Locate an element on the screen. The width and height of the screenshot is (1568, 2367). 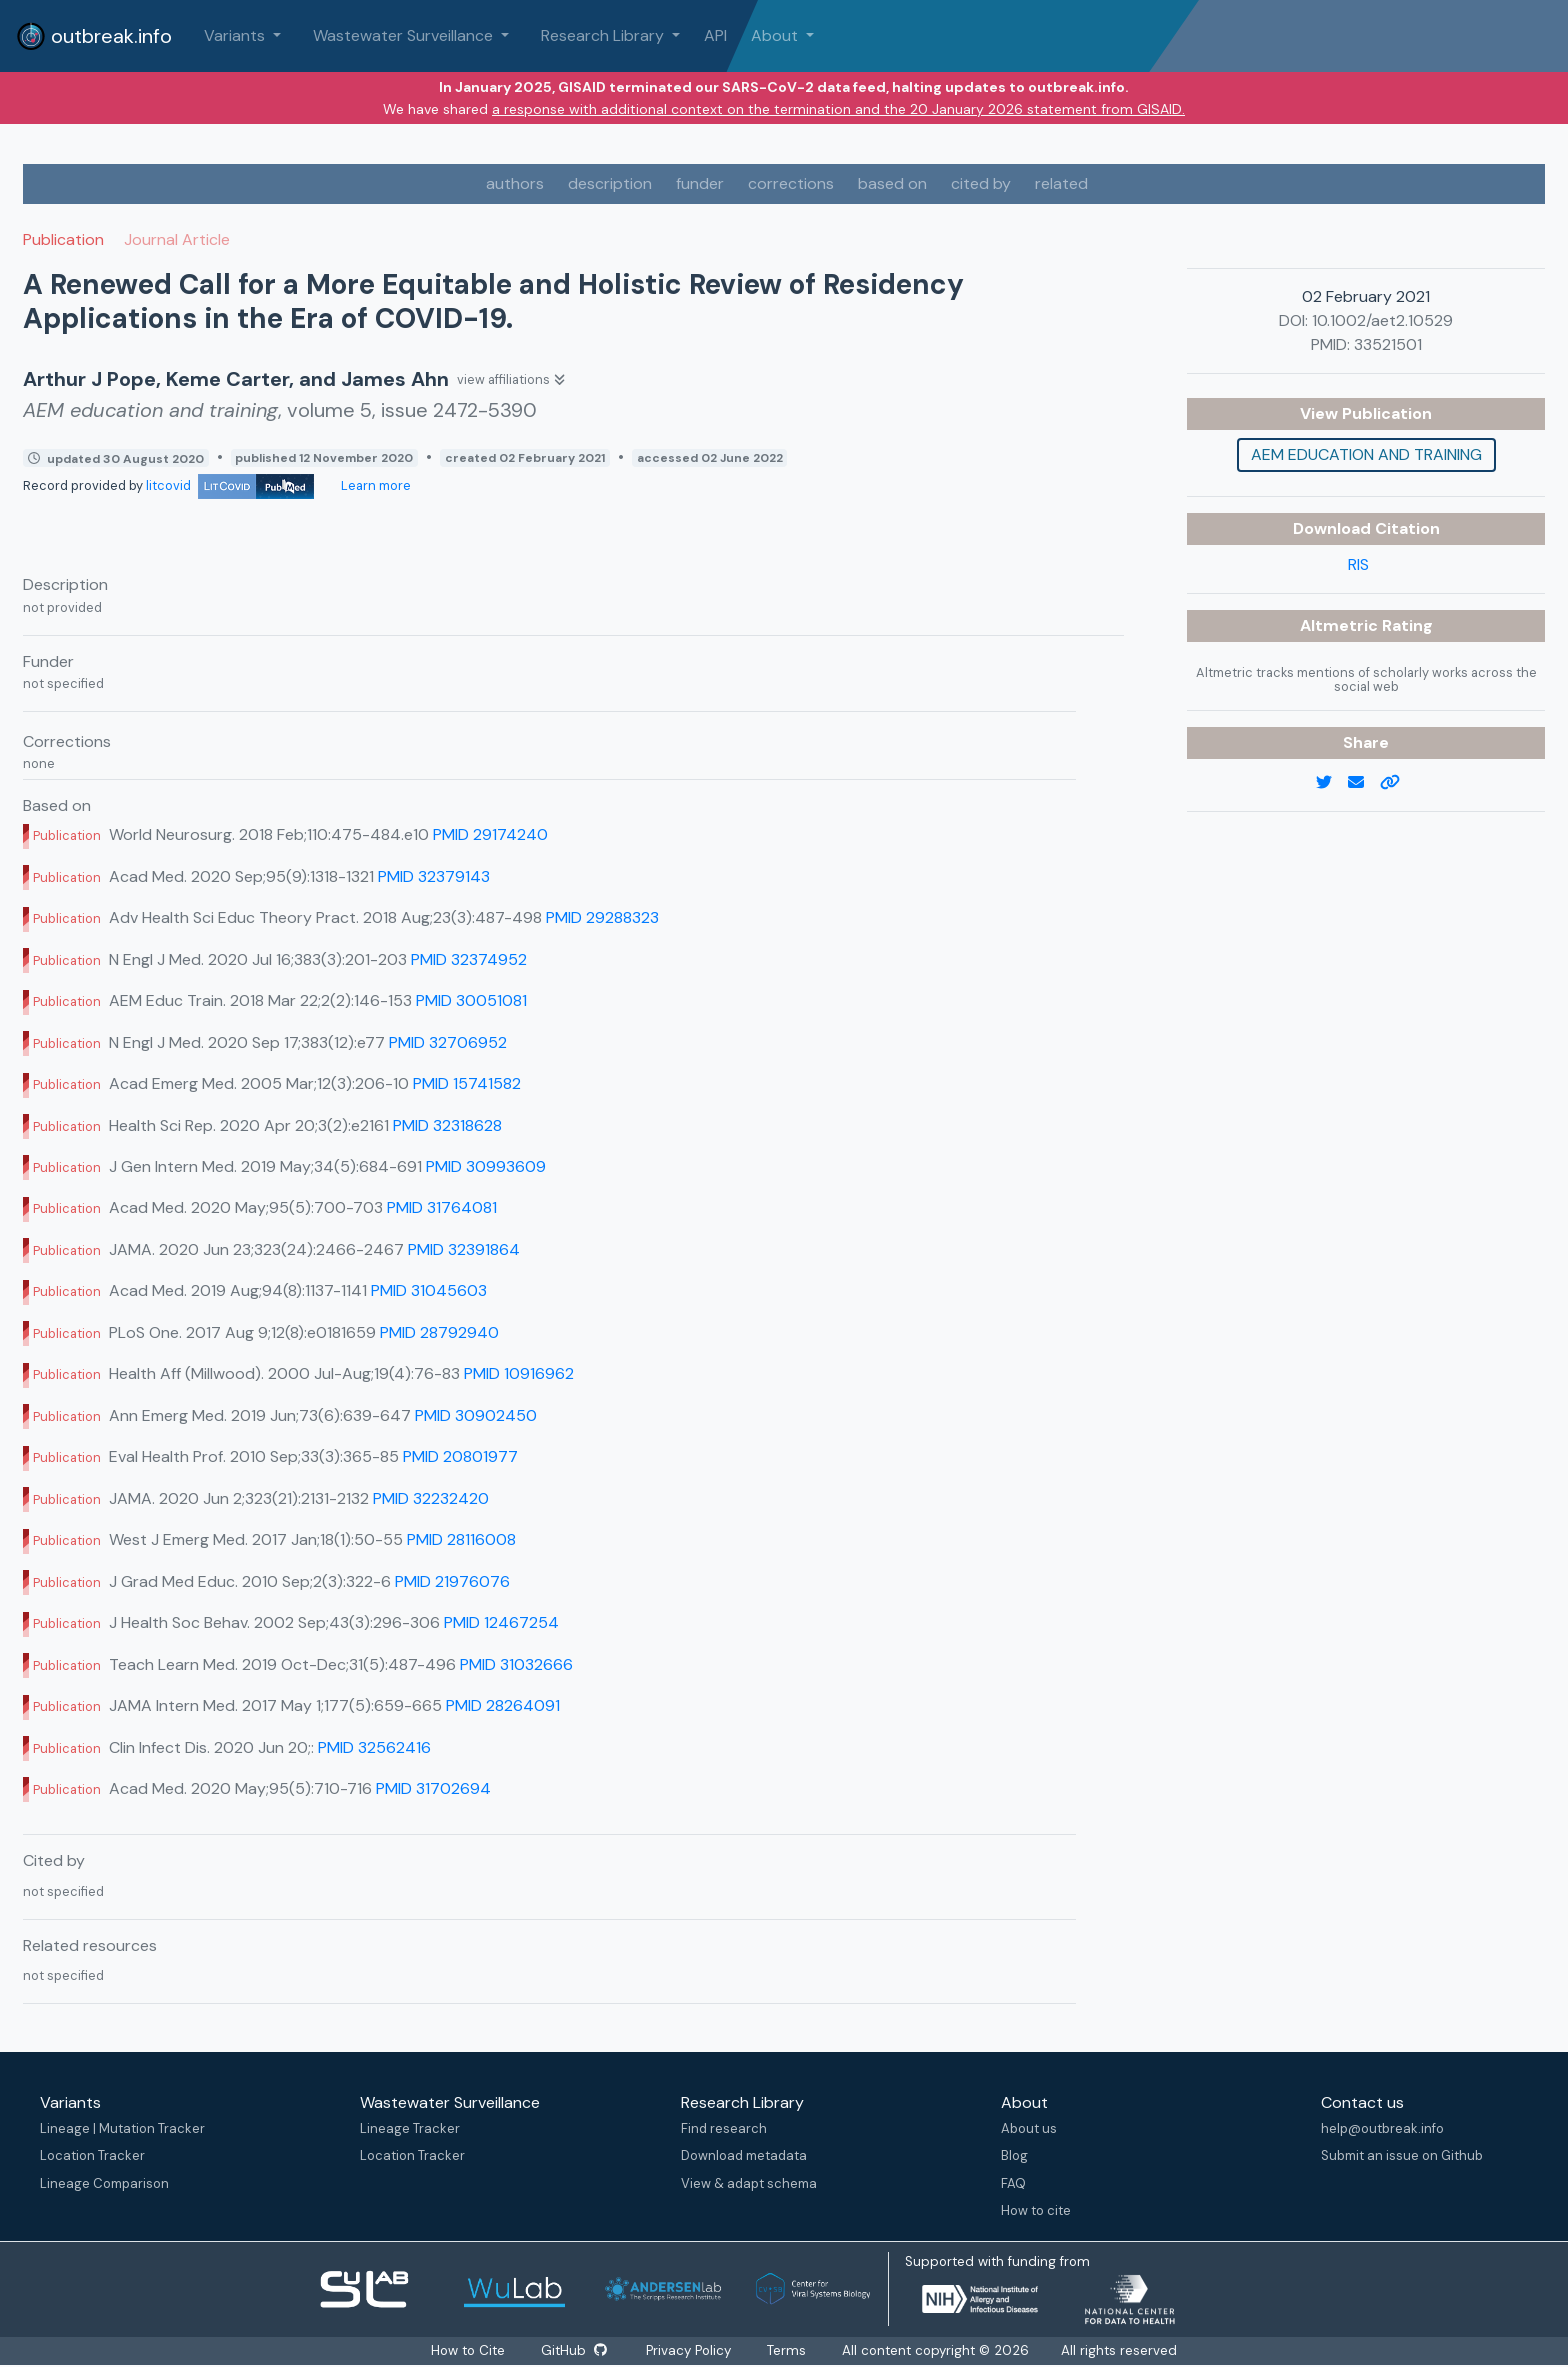
PMID 28116008 is located at coordinates (461, 1539).